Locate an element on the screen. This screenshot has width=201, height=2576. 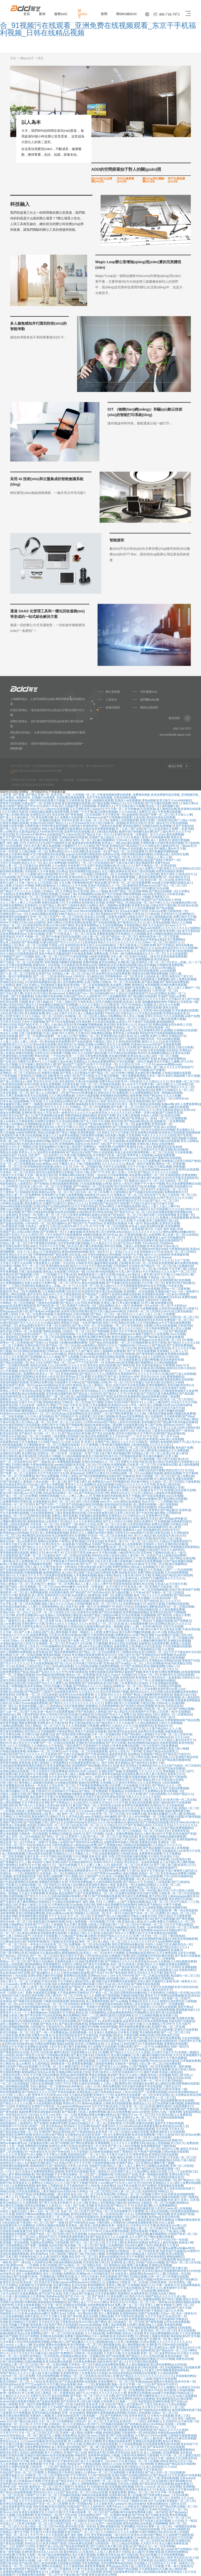
jufe101佐山爱在线播放 is located at coordinates (177, 1311).